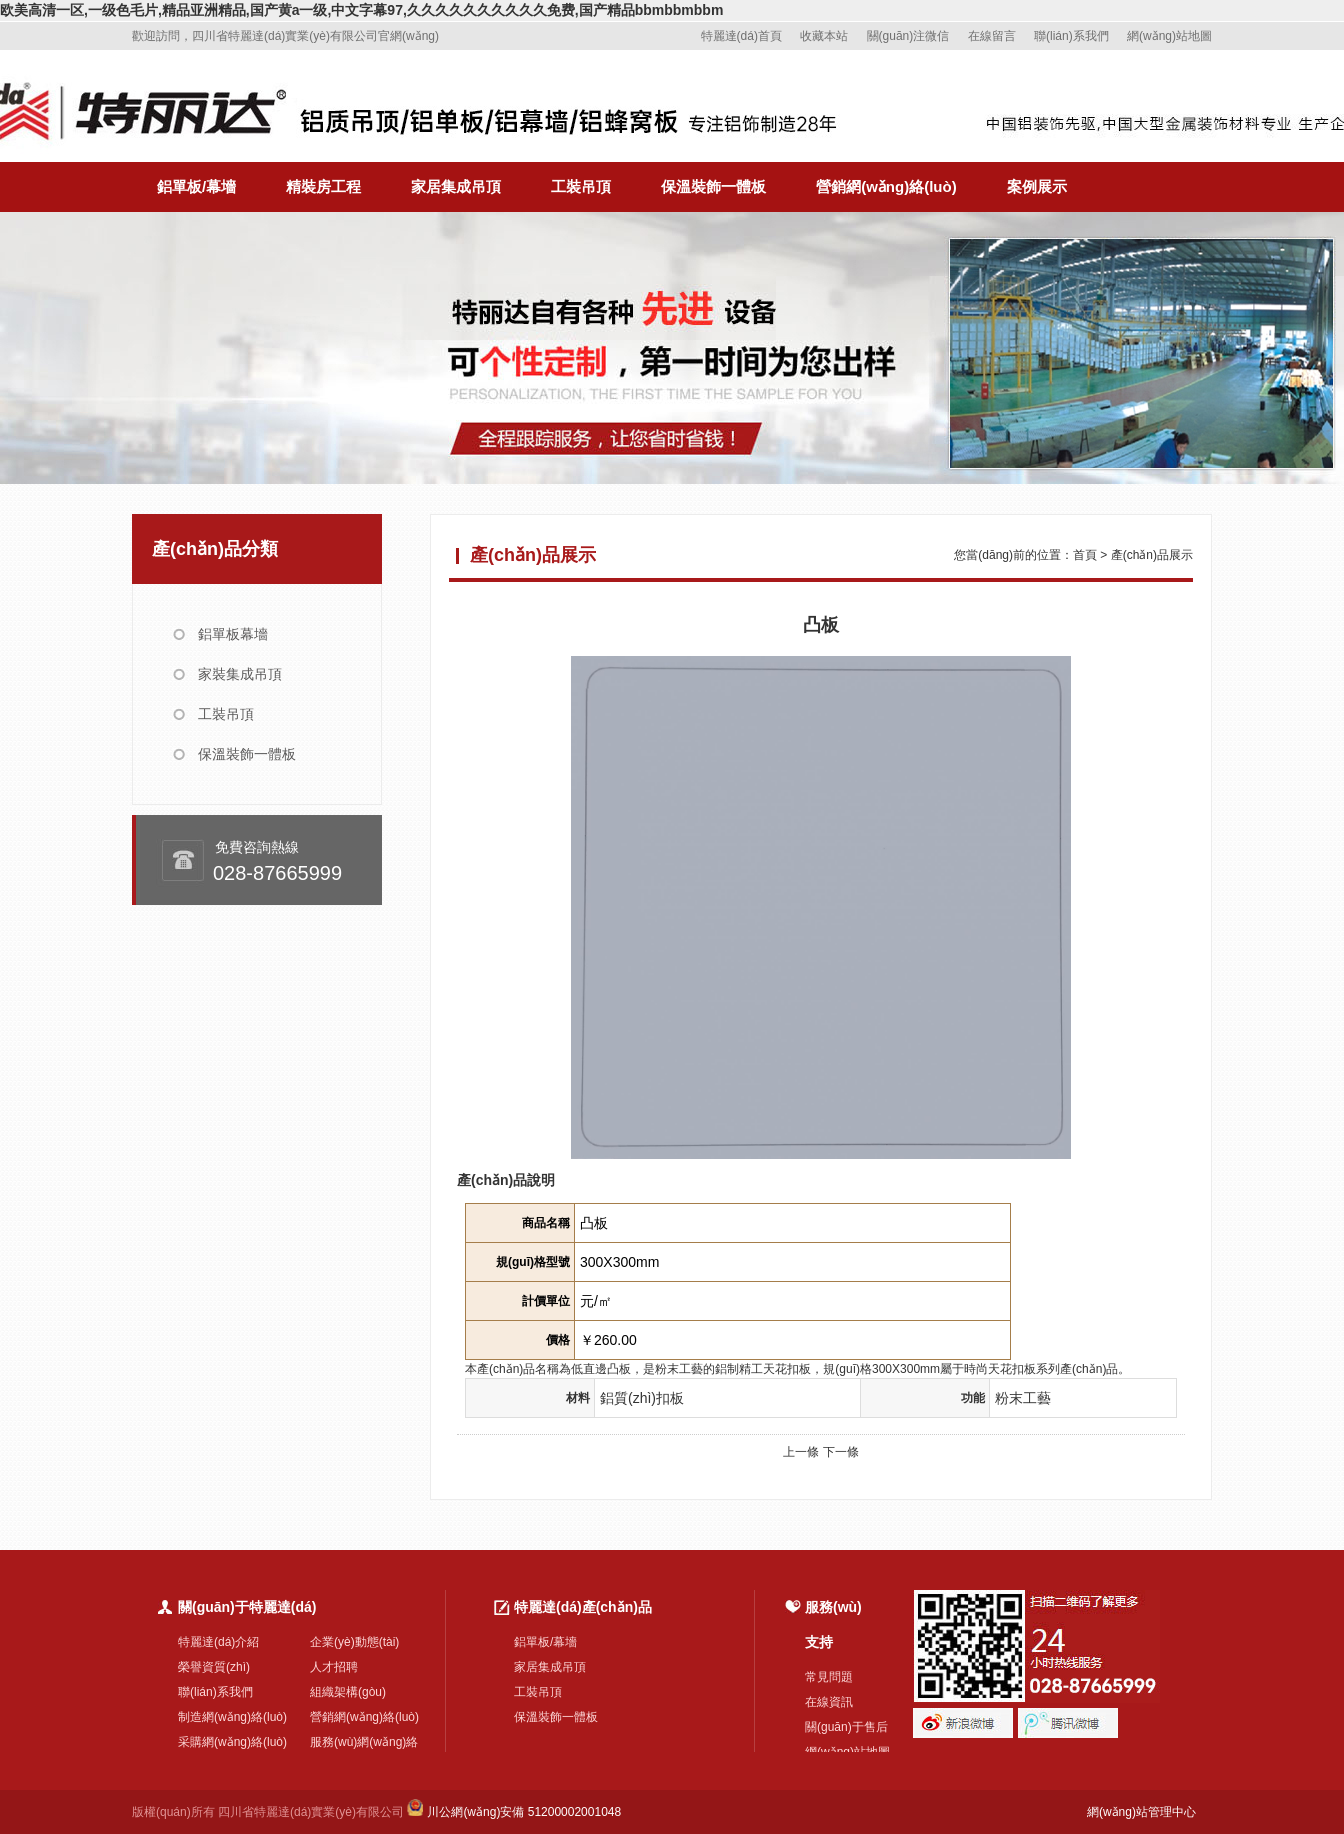  What do you see at coordinates (334, 1667) in the screenshot?
I see `人才招聘` at bounding box center [334, 1667].